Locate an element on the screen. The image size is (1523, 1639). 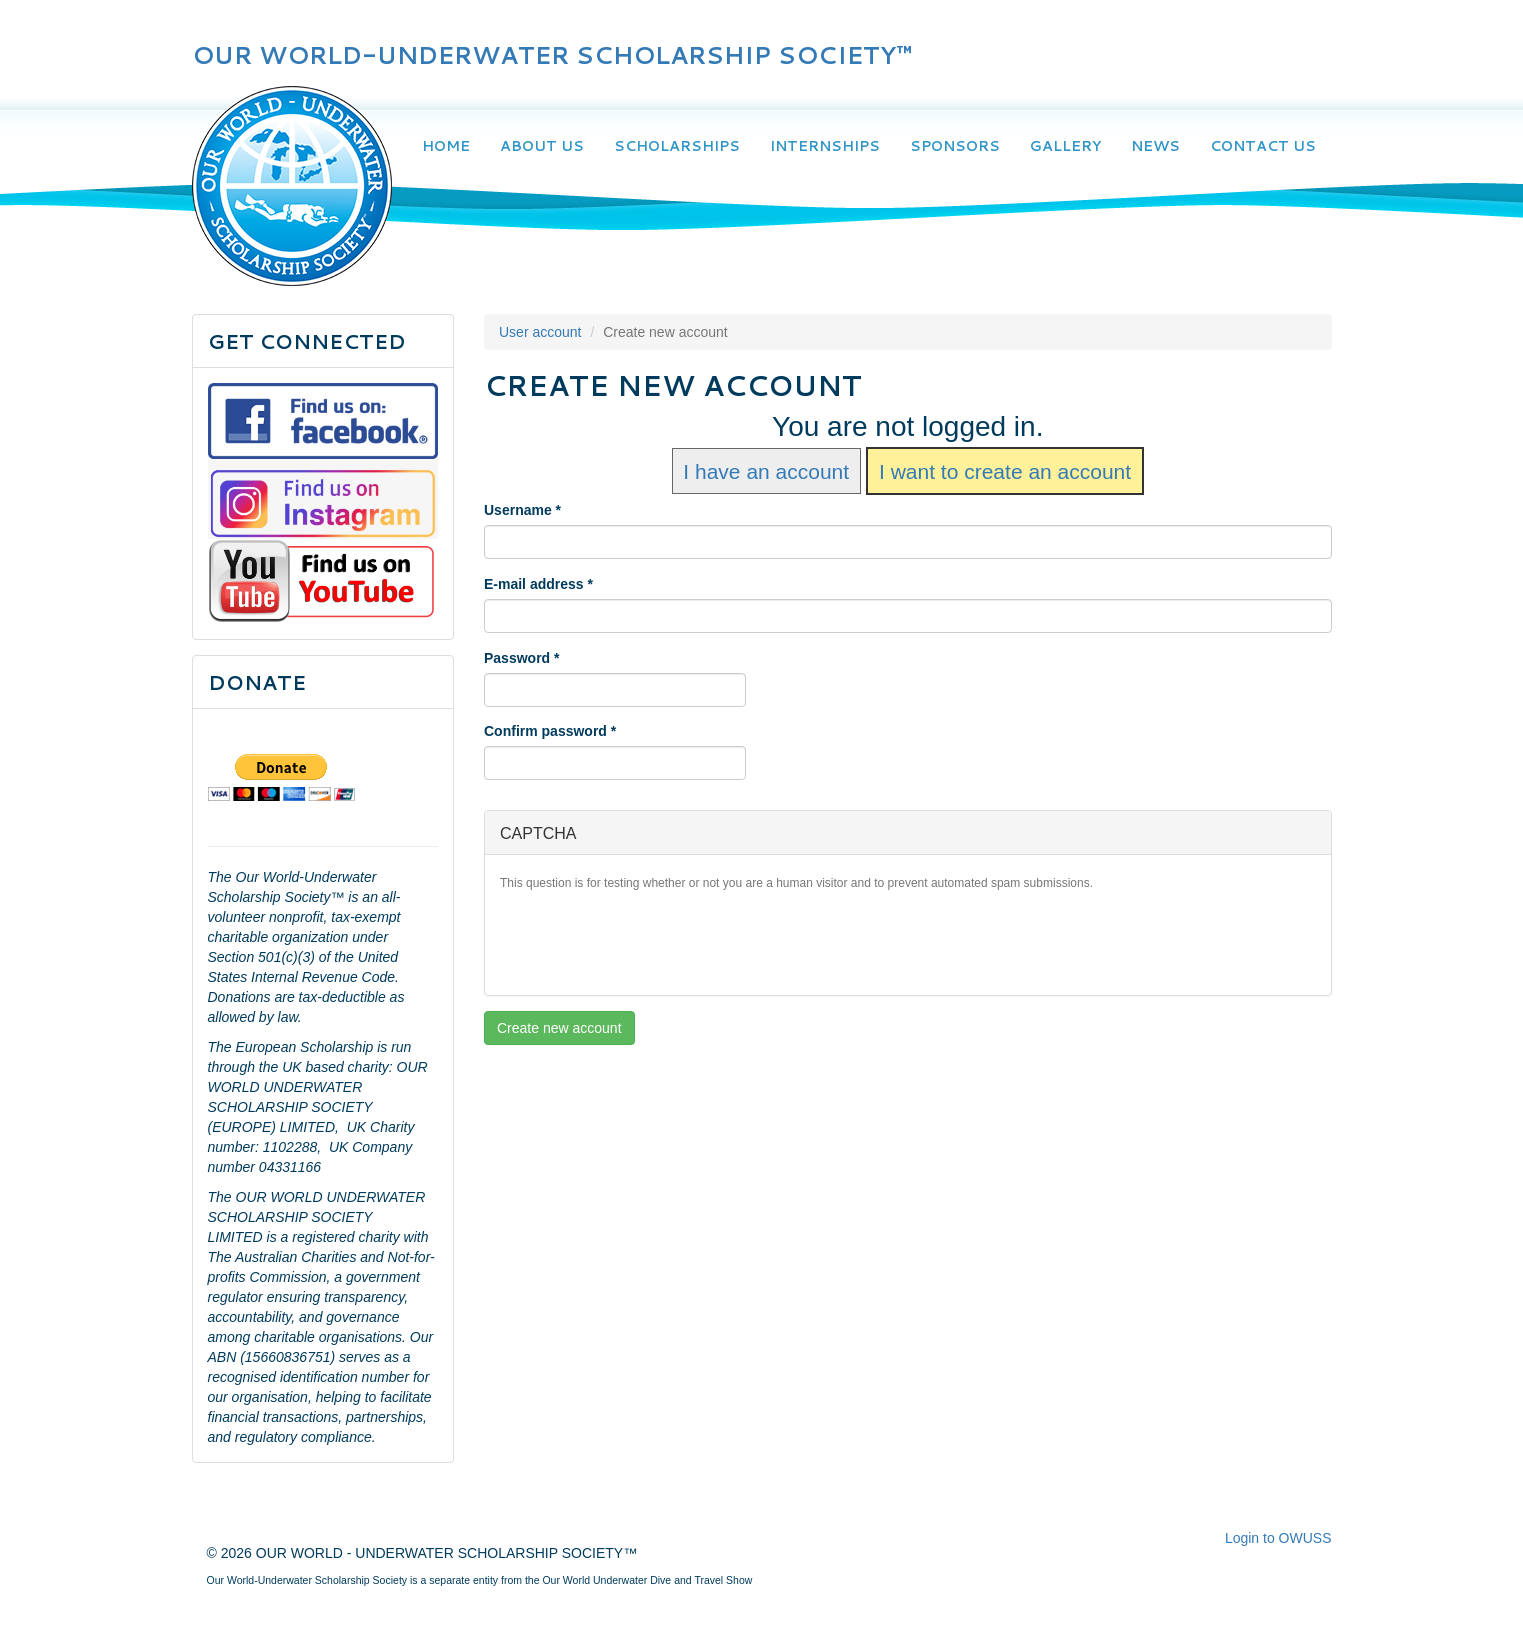
Confirm password is located at coordinates (550, 731).